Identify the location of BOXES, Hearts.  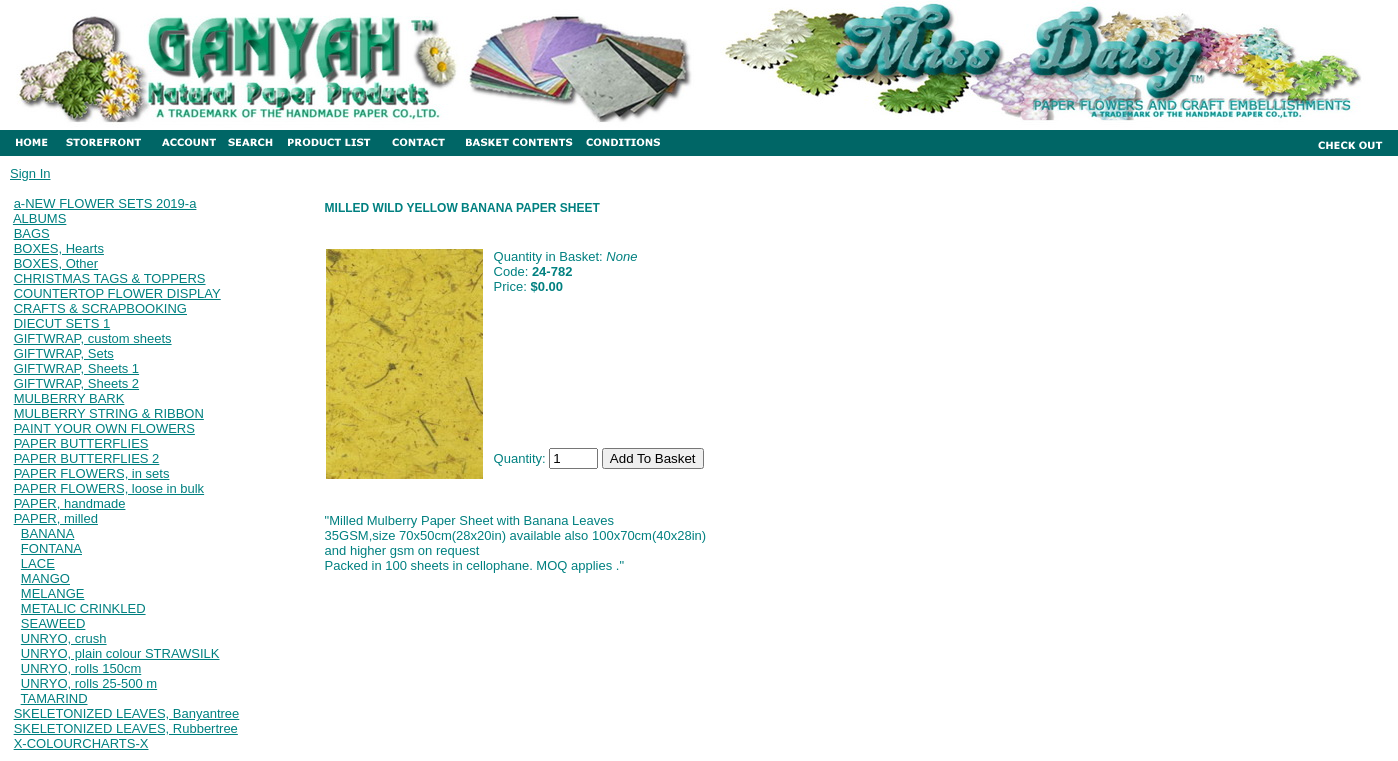
(59, 248).